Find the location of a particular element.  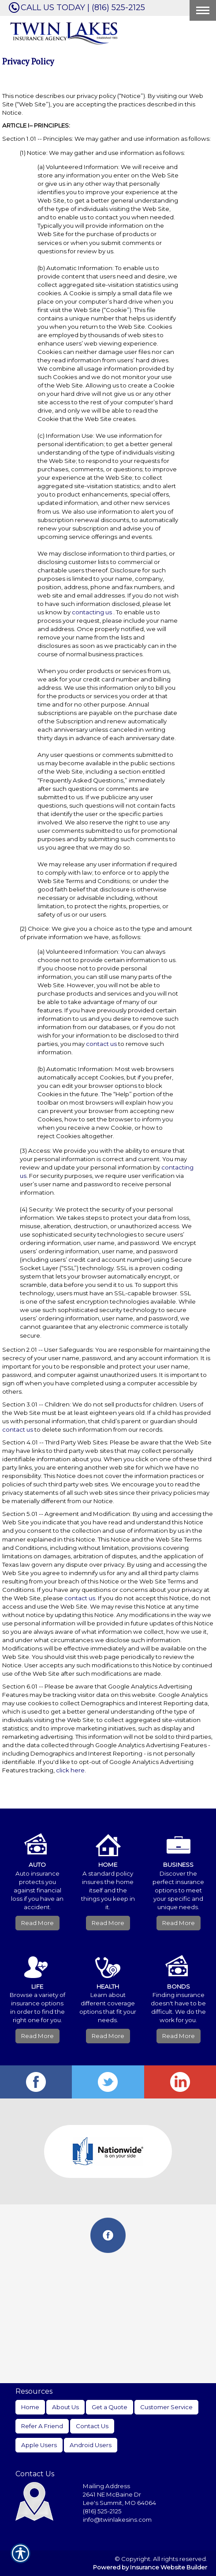

contact us is located at coordinates (101, 1043).